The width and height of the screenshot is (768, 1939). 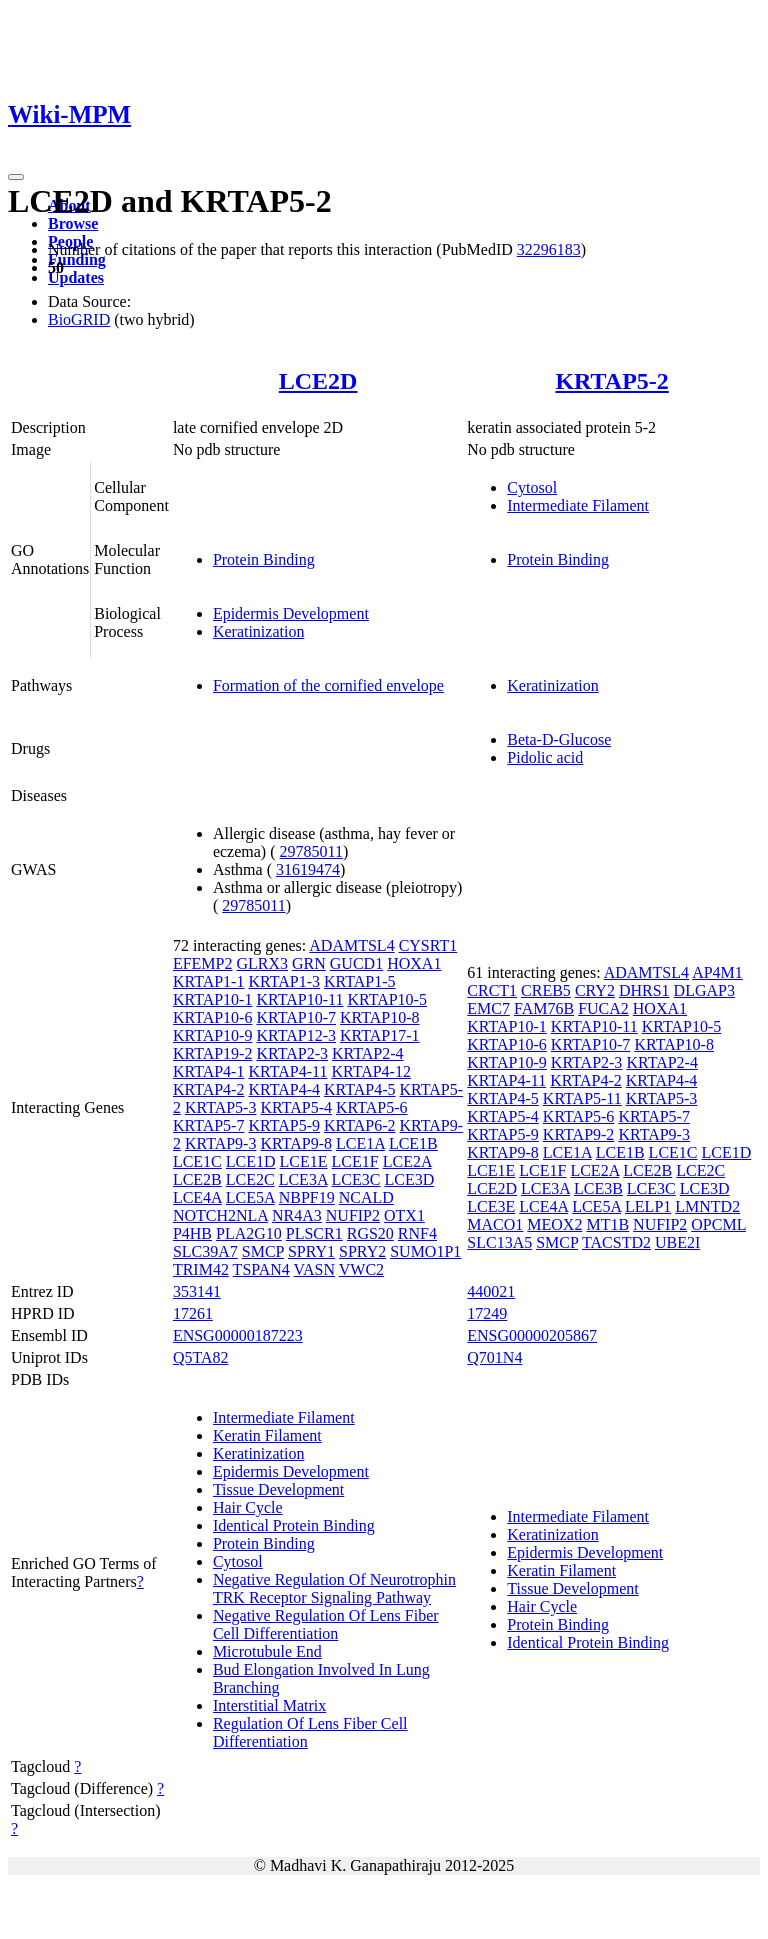 I want to click on P4HB, so click(x=192, y=1233).